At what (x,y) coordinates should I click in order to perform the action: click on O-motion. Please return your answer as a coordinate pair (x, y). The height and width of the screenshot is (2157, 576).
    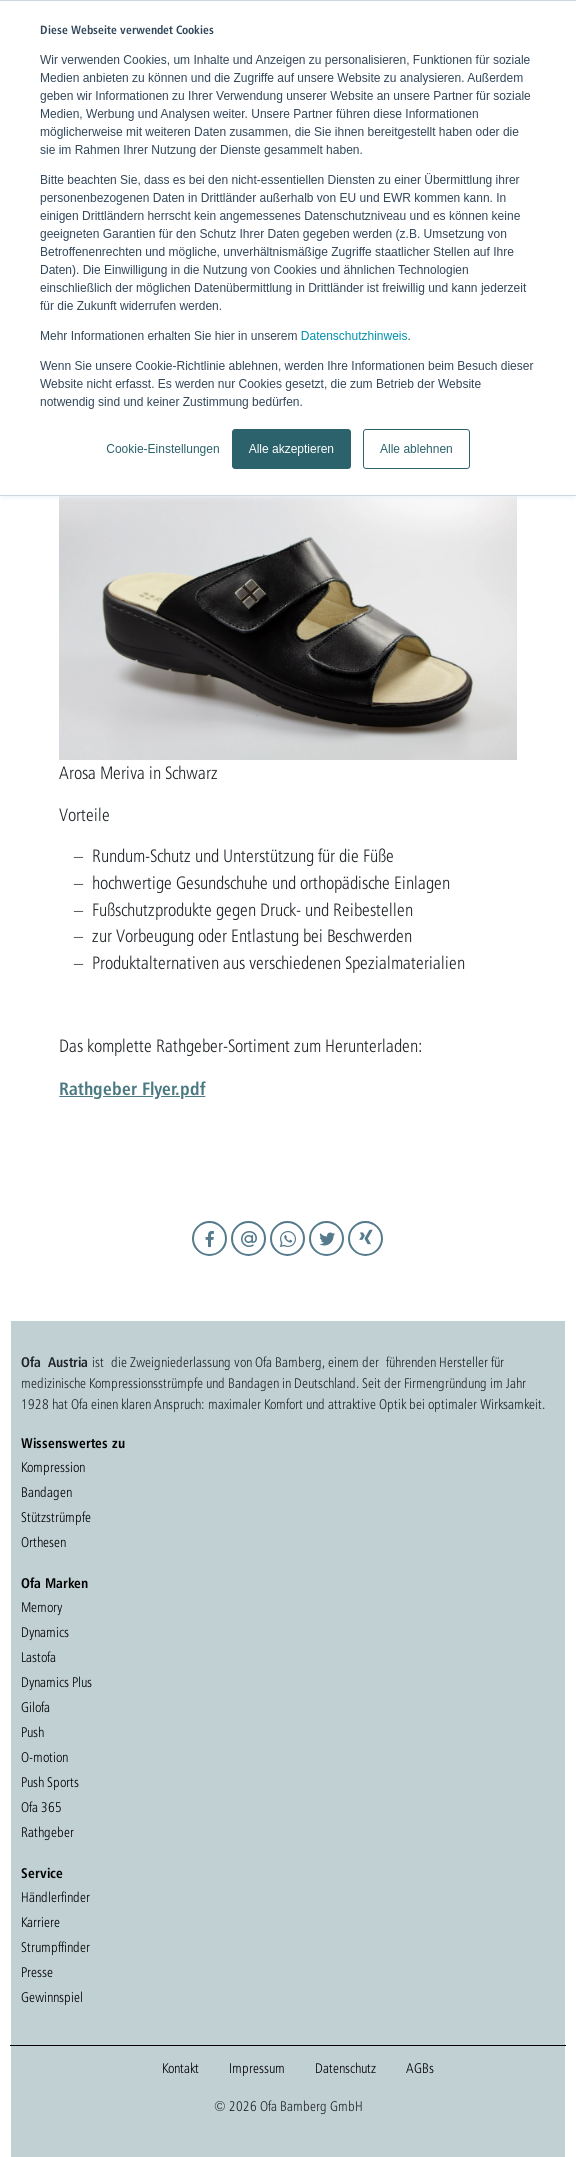
    Looking at the image, I should click on (44, 1757).